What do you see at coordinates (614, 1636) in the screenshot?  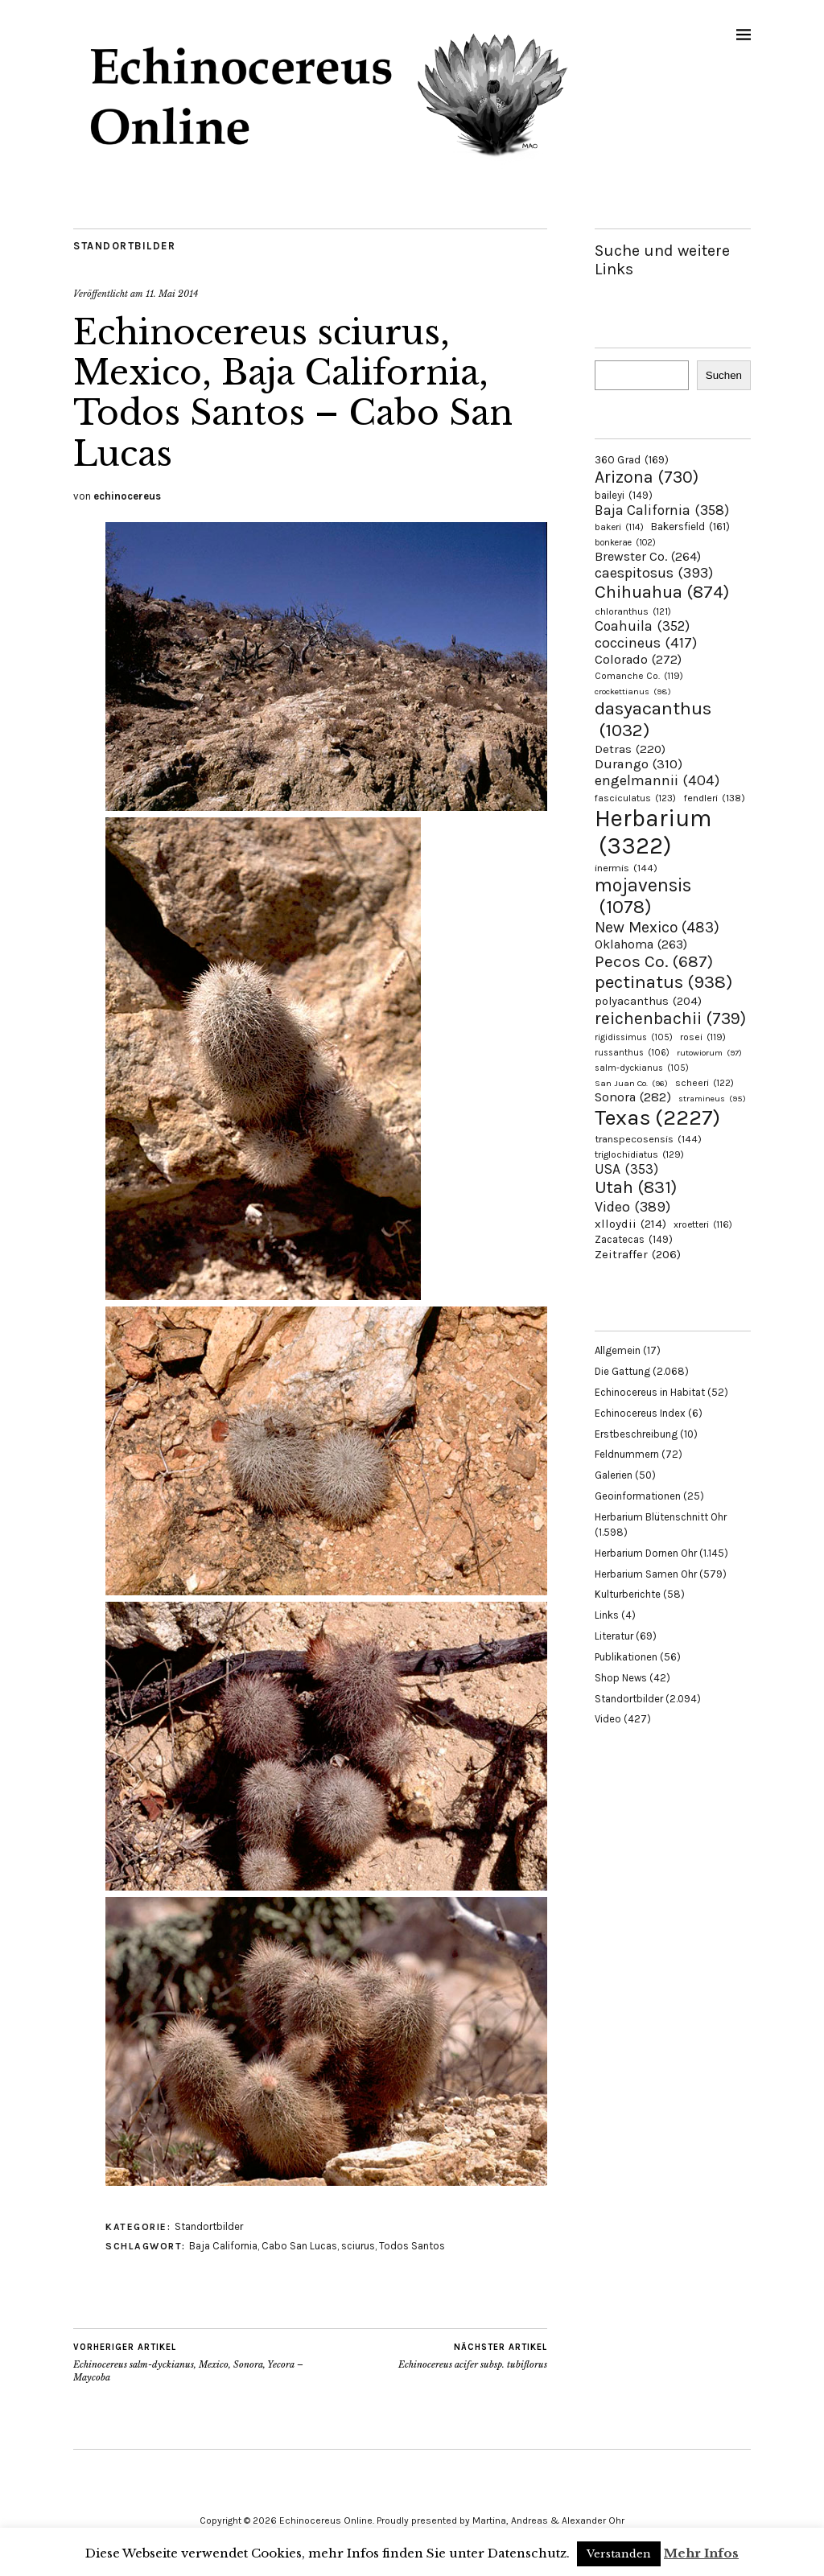 I see `Literatur` at bounding box center [614, 1636].